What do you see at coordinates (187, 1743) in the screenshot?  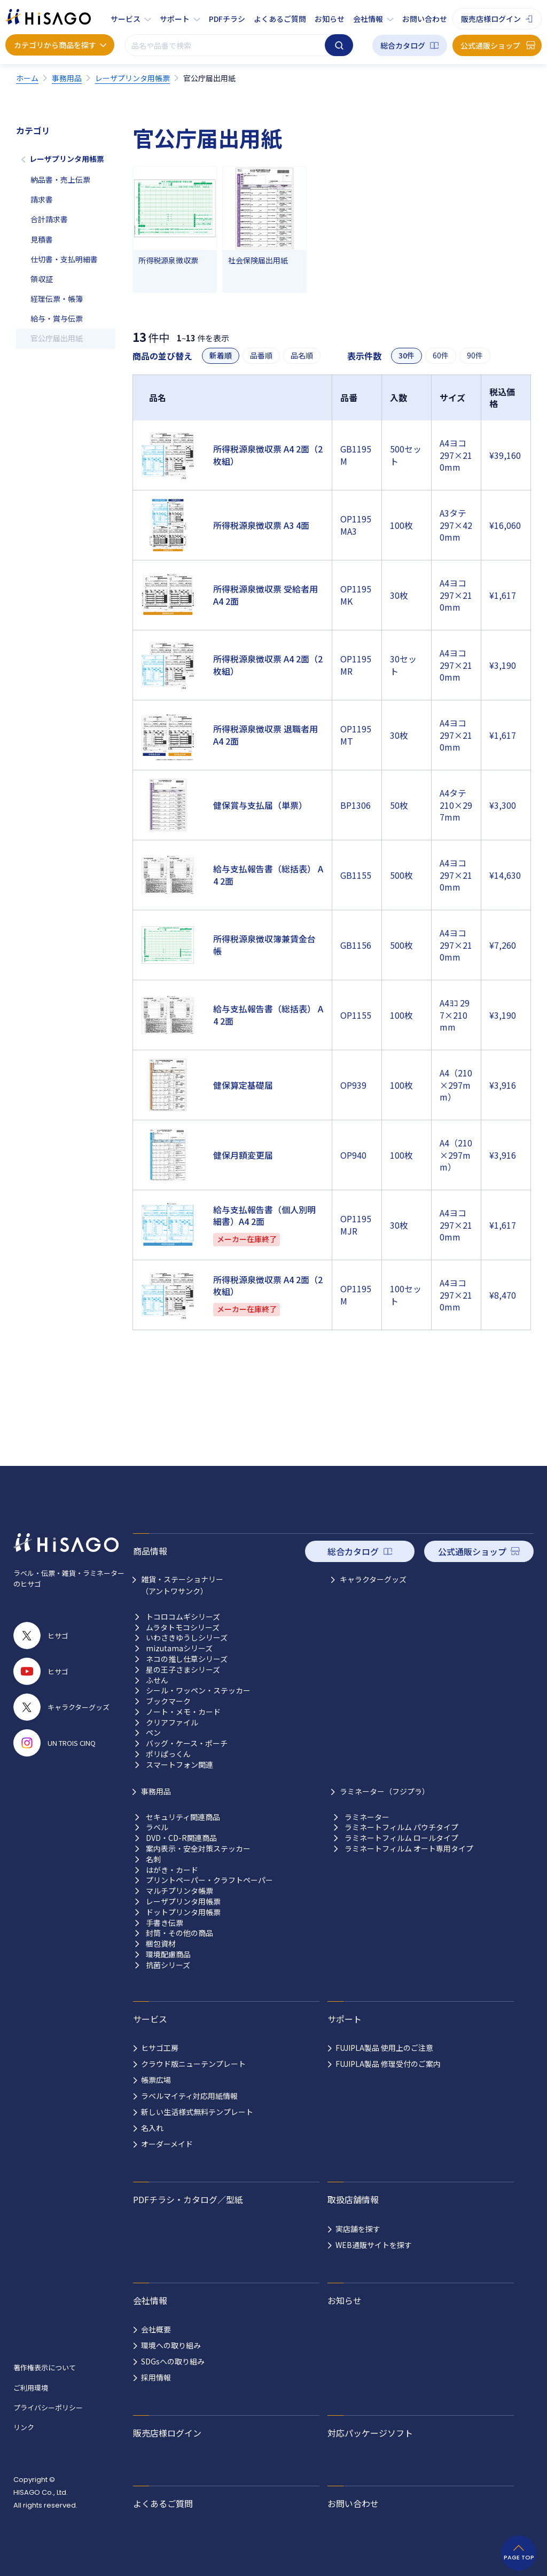 I see `バッグ・ケース・ポーチ` at bounding box center [187, 1743].